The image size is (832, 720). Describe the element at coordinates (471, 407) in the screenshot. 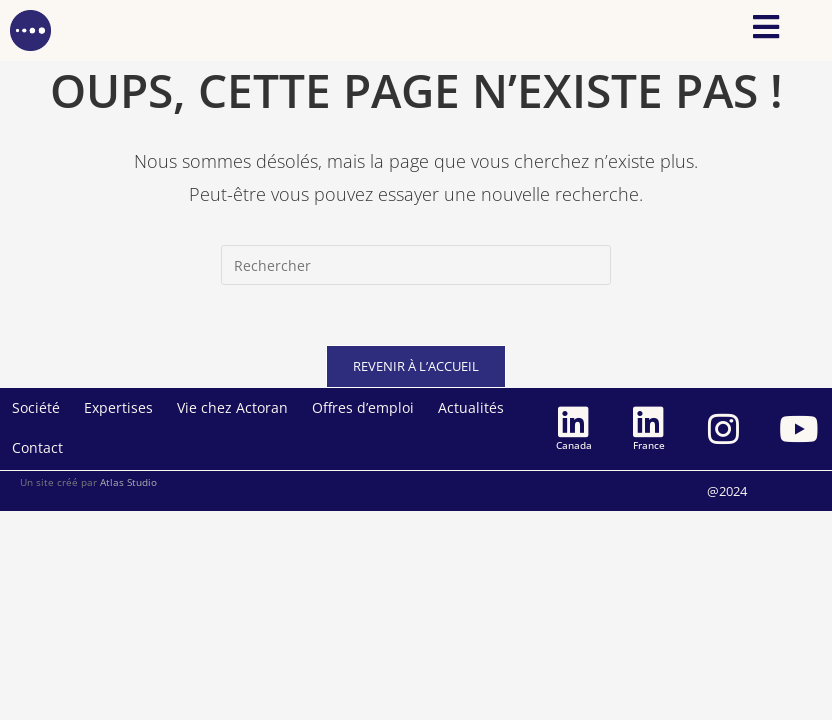

I see `Actualités` at that location.